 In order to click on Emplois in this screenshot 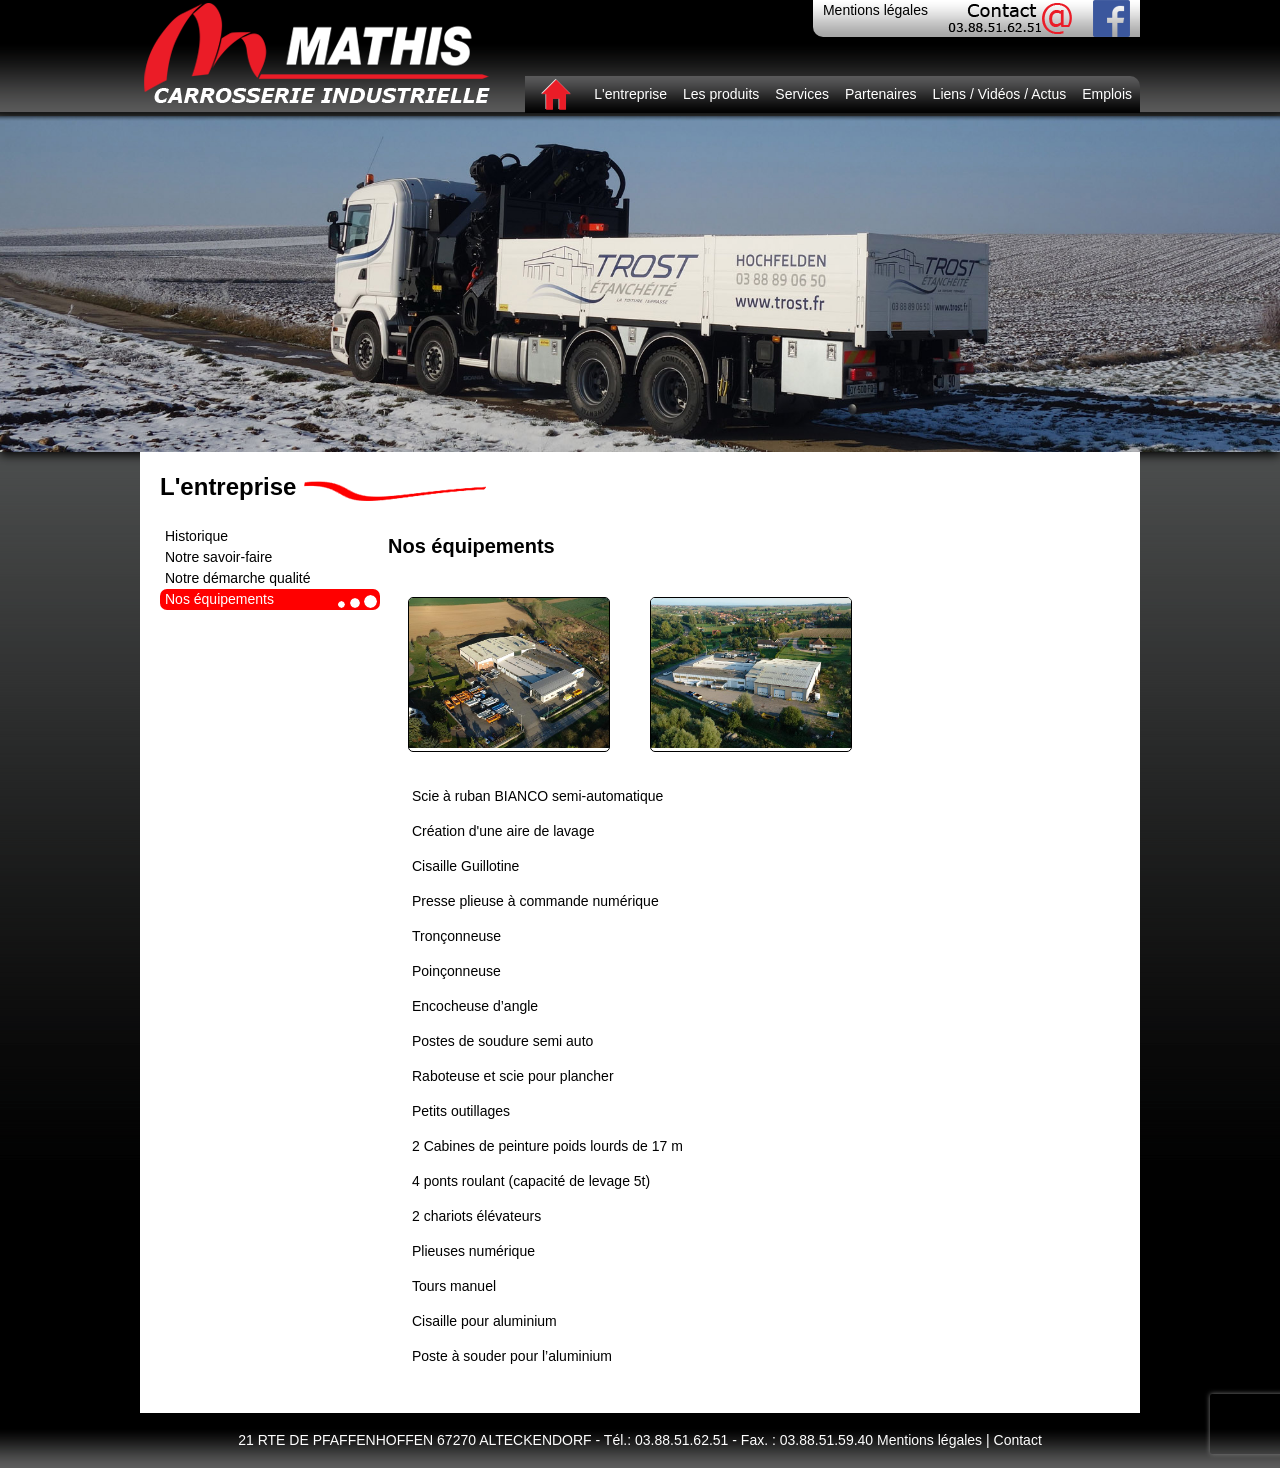, I will do `click(1107, 94)`.